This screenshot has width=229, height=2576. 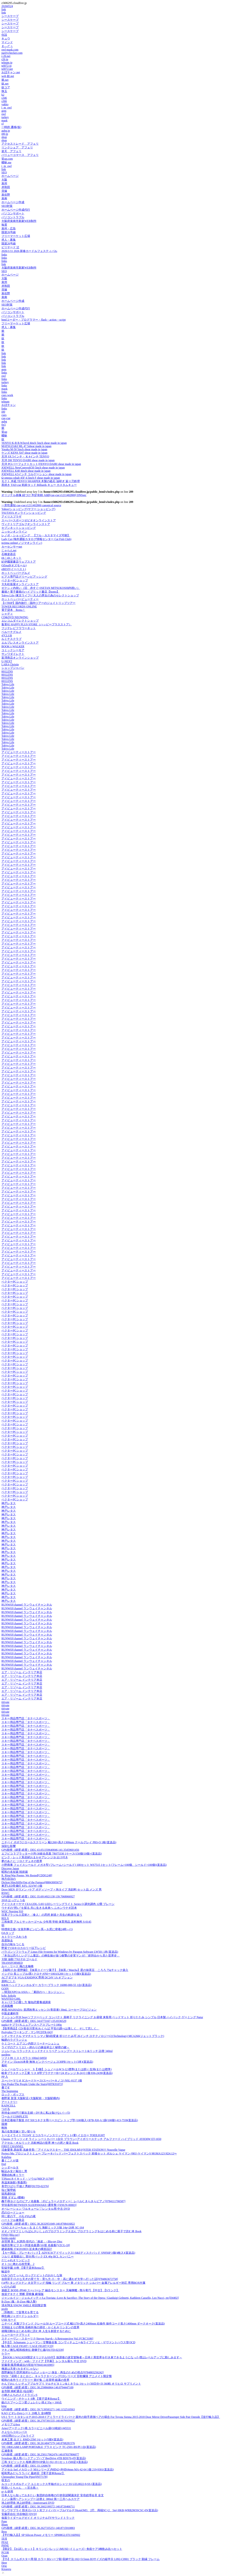 What do you see at coordinates (5, 2271) in the screenshot?
I see `輸送中` at bounding box center [5, 2271].